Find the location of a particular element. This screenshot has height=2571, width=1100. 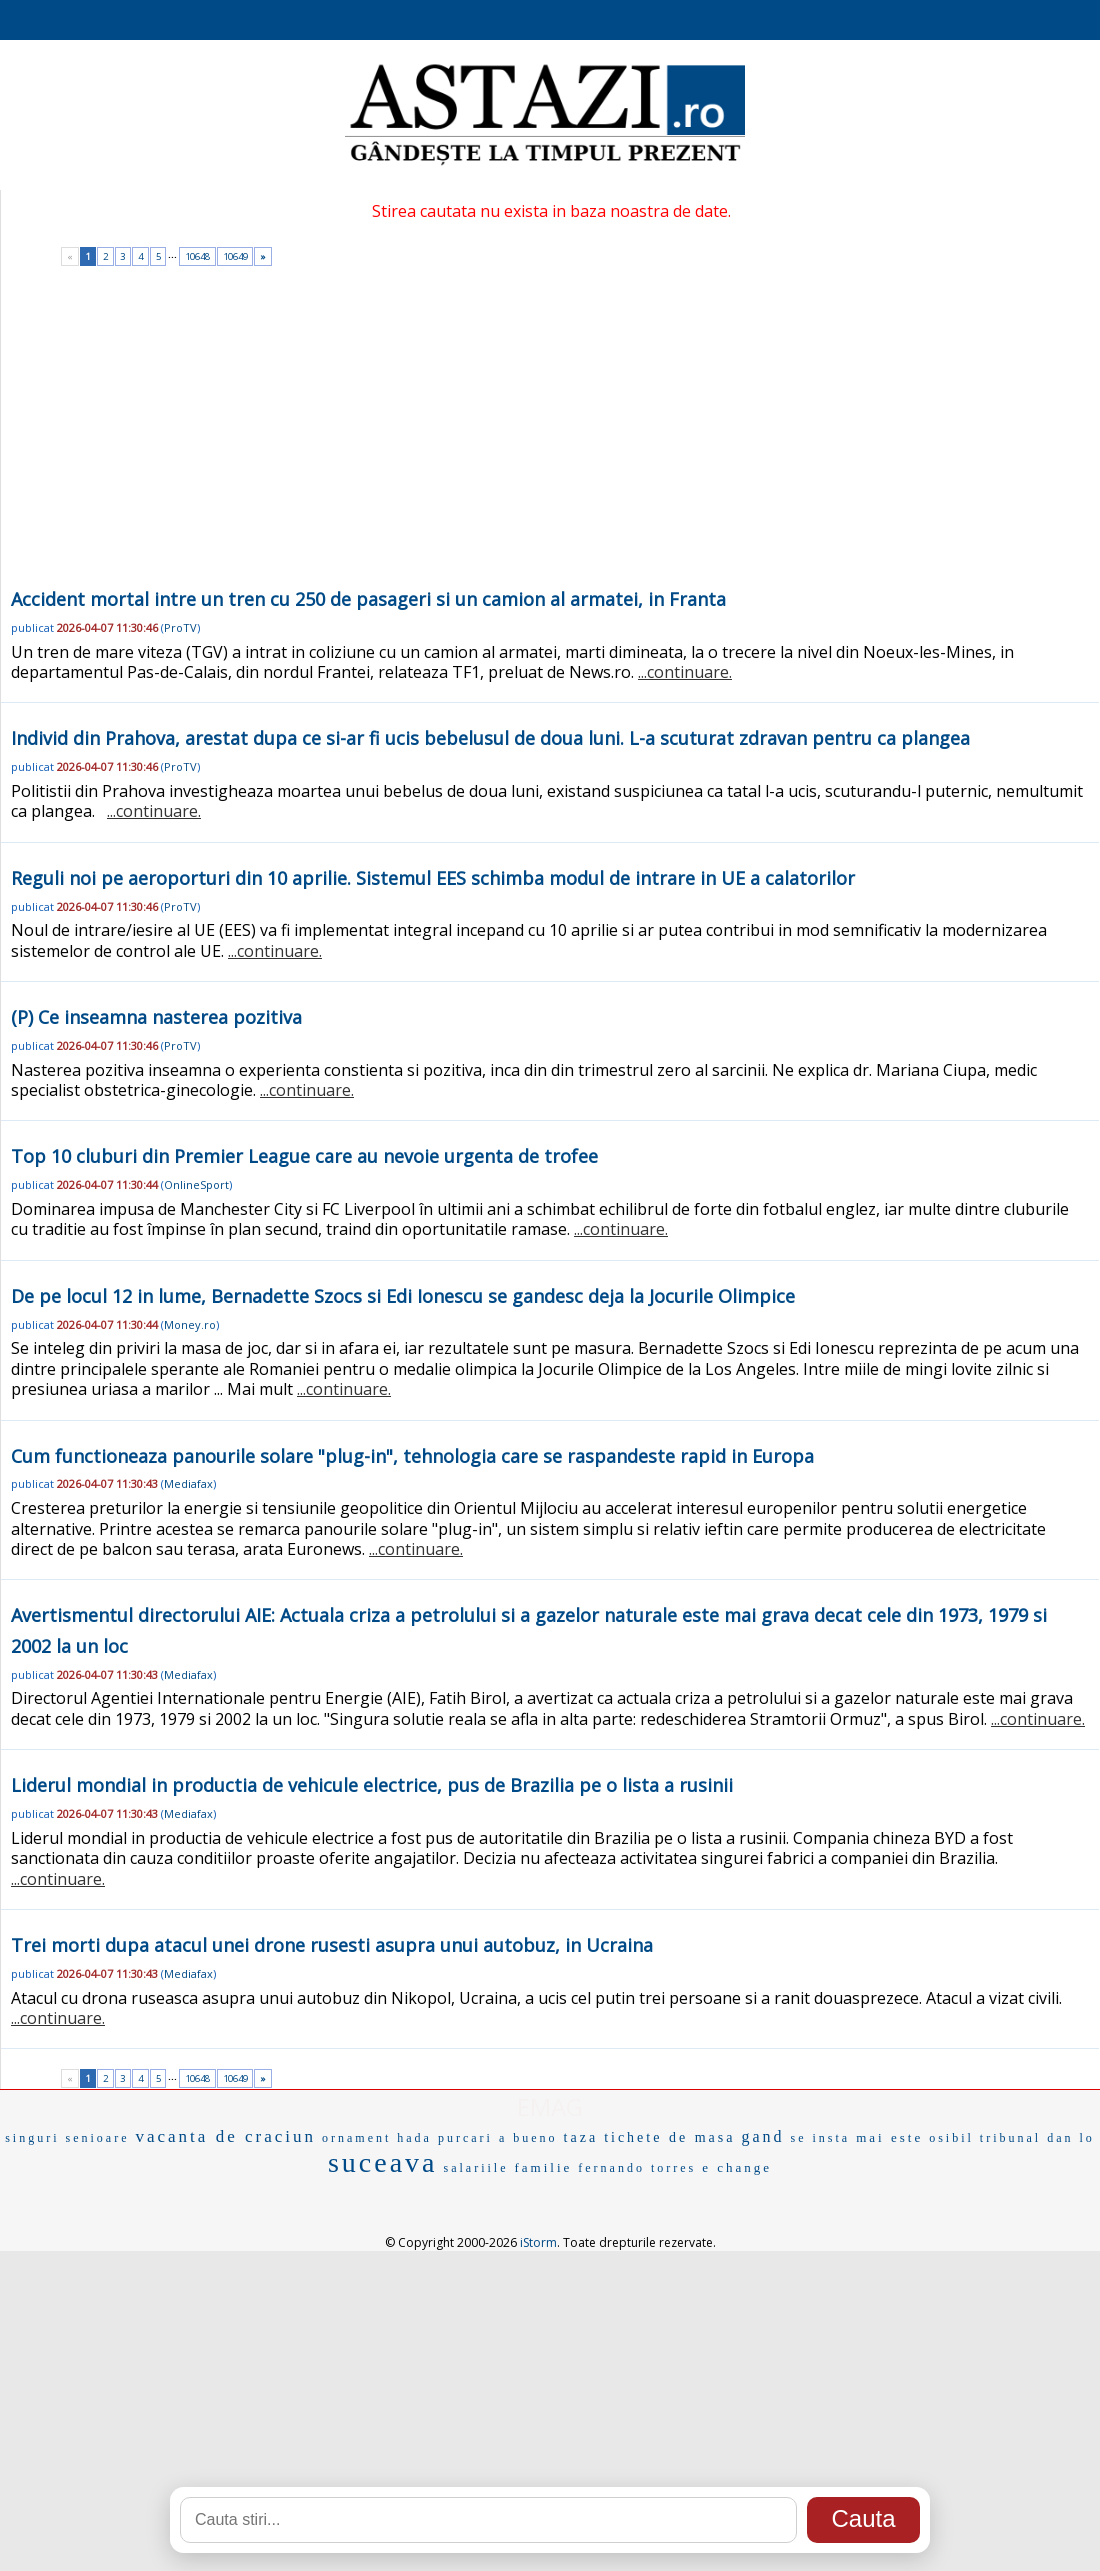

singuri is located at coordinates (32, 2138).